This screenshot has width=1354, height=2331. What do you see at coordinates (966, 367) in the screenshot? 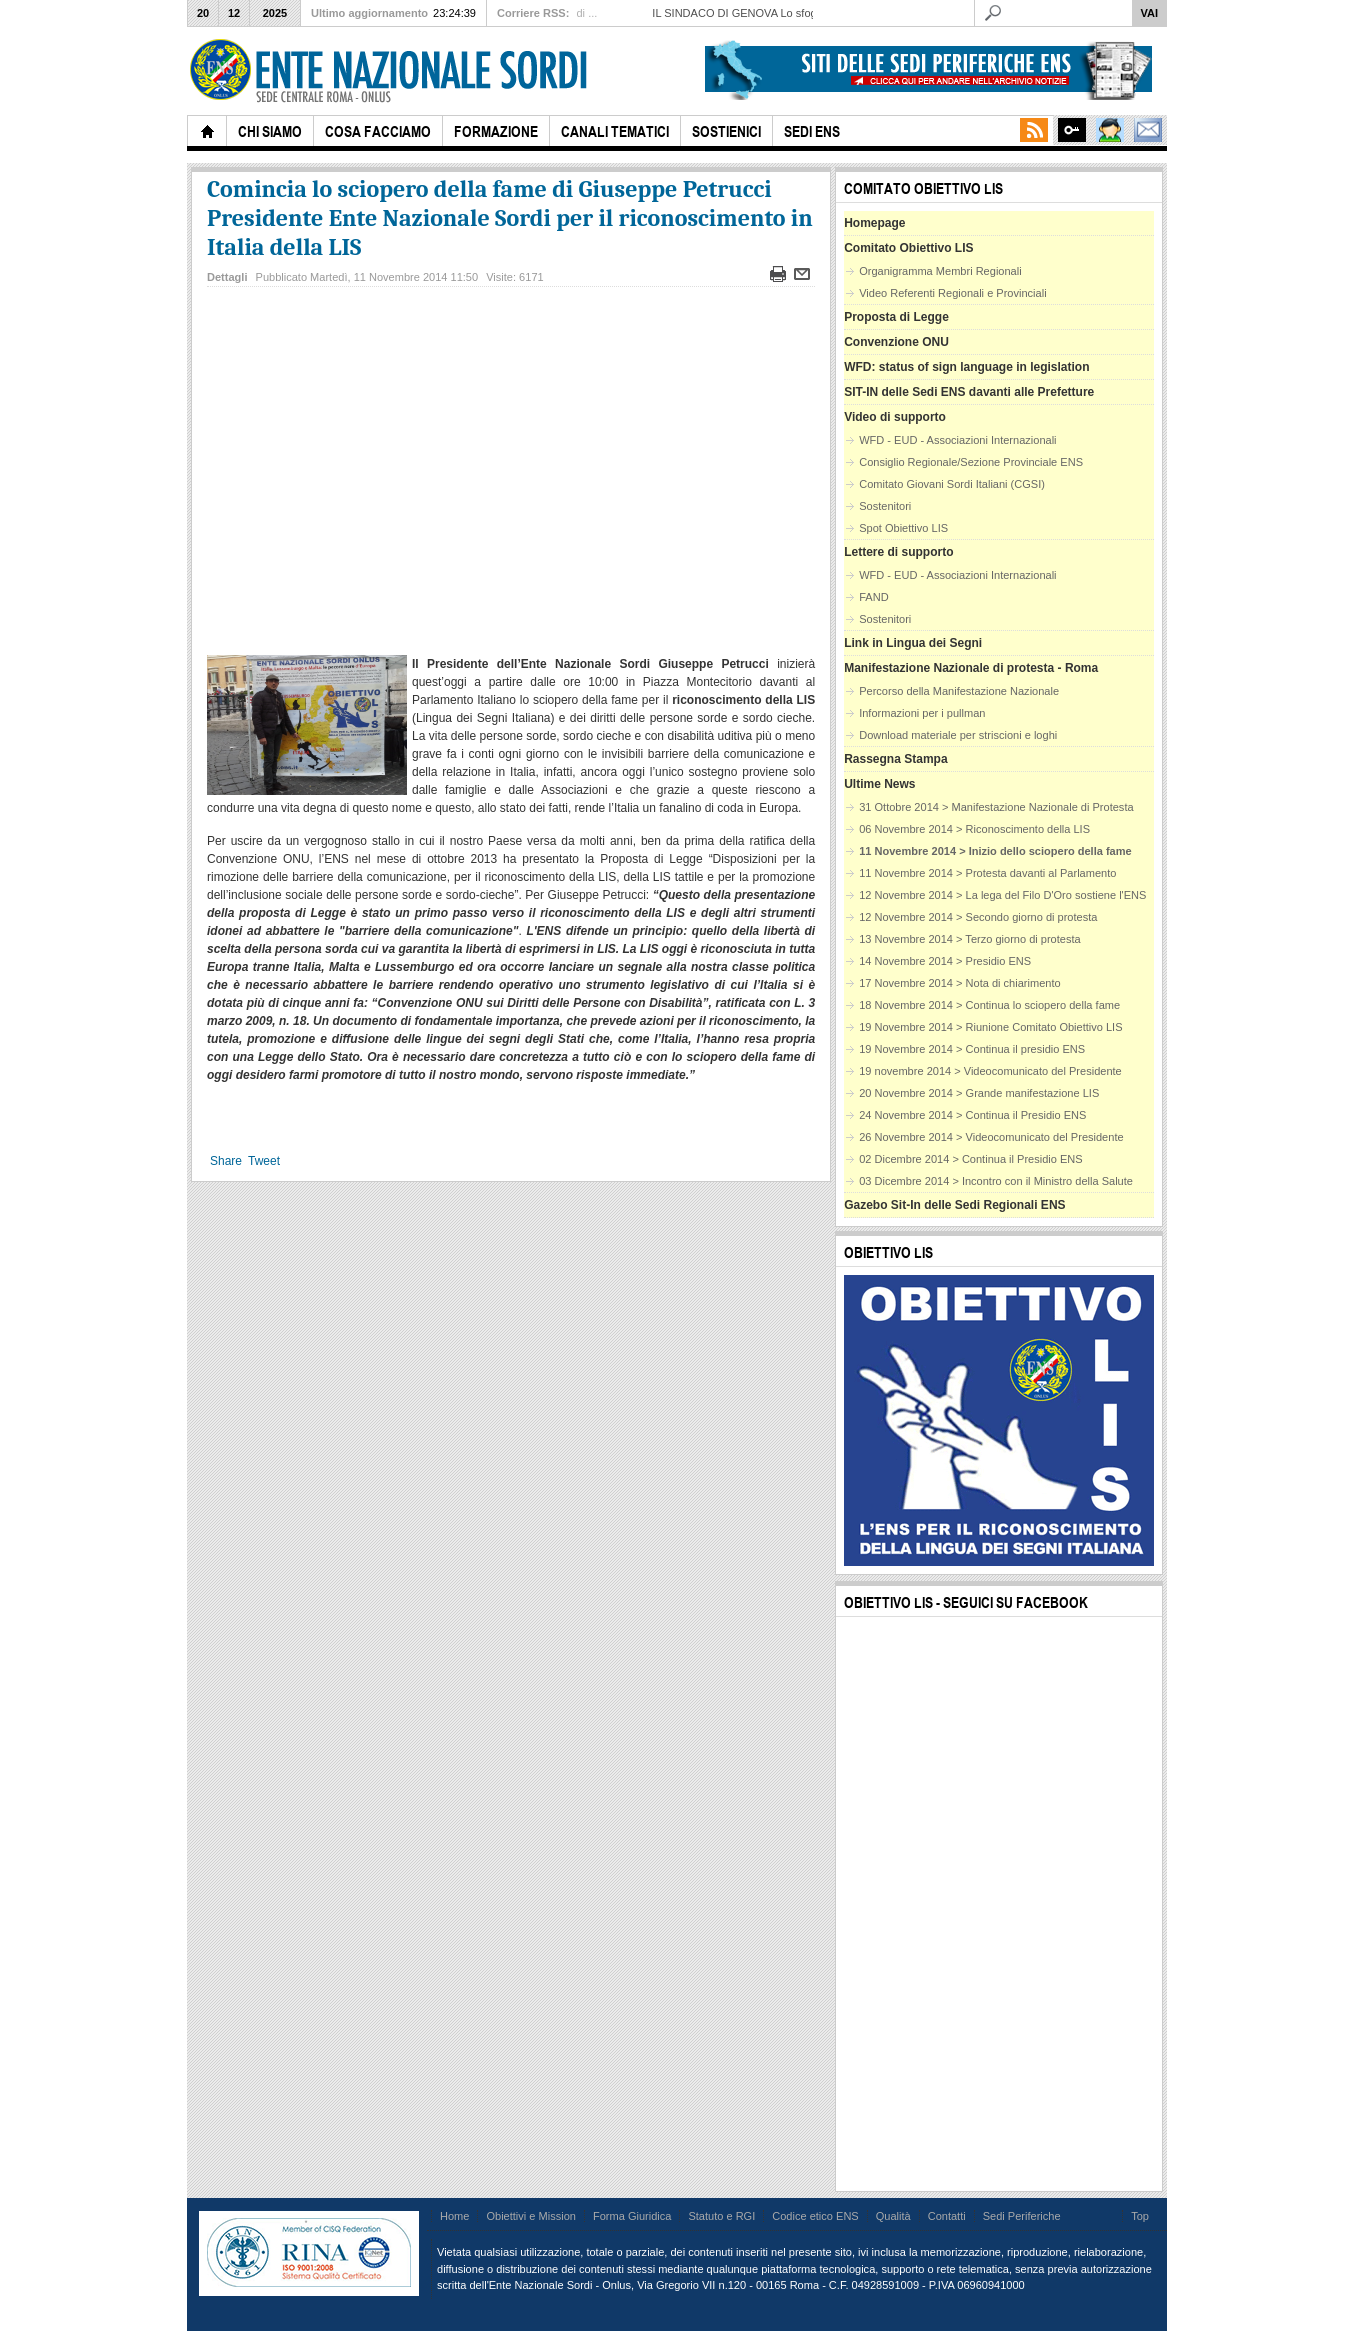
I see `WFD: status of sign language in legislation` at bounding box center [966, 367].